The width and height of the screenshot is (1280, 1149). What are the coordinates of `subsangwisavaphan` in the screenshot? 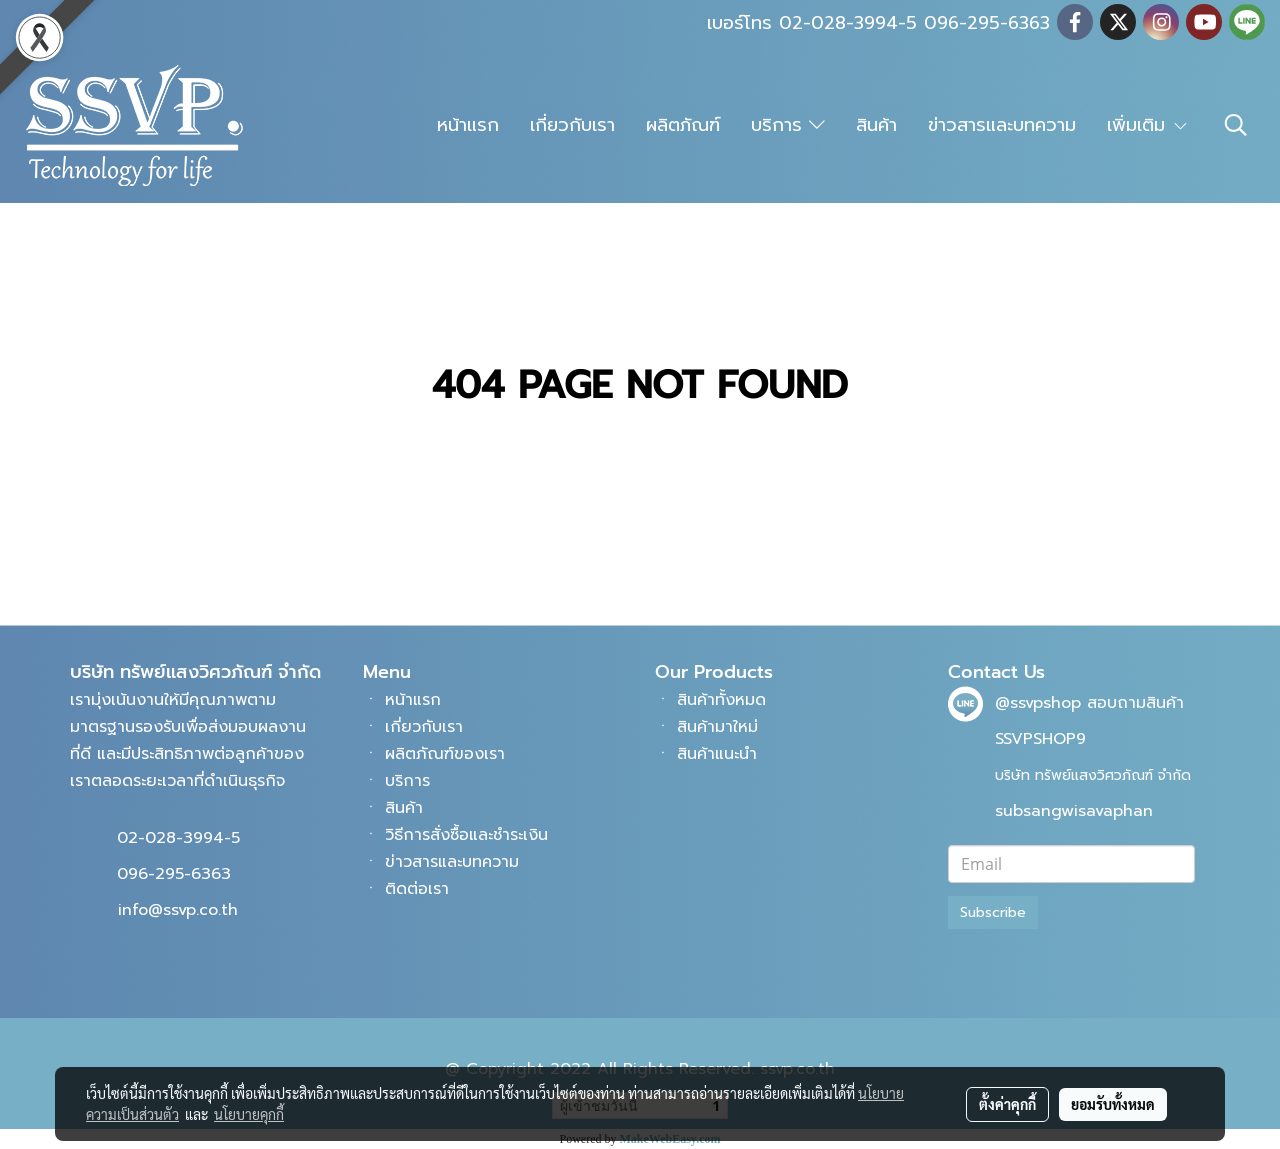 It's located at (1074, 811).